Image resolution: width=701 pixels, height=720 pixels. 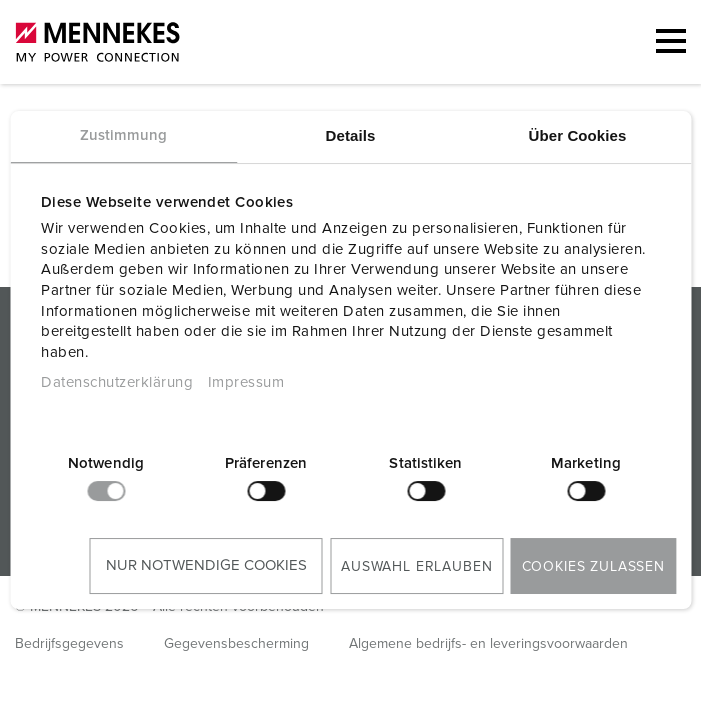 What do you see at coordinates (69, 644) in the screenshot?
I see `Bedrijfsgegevens` at bounding box center [69, 644].